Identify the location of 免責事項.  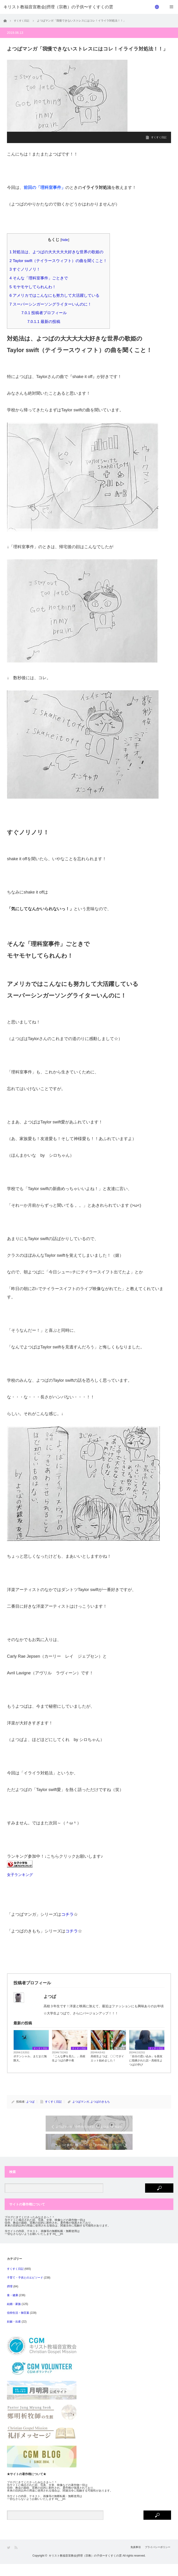
(130, 2559).